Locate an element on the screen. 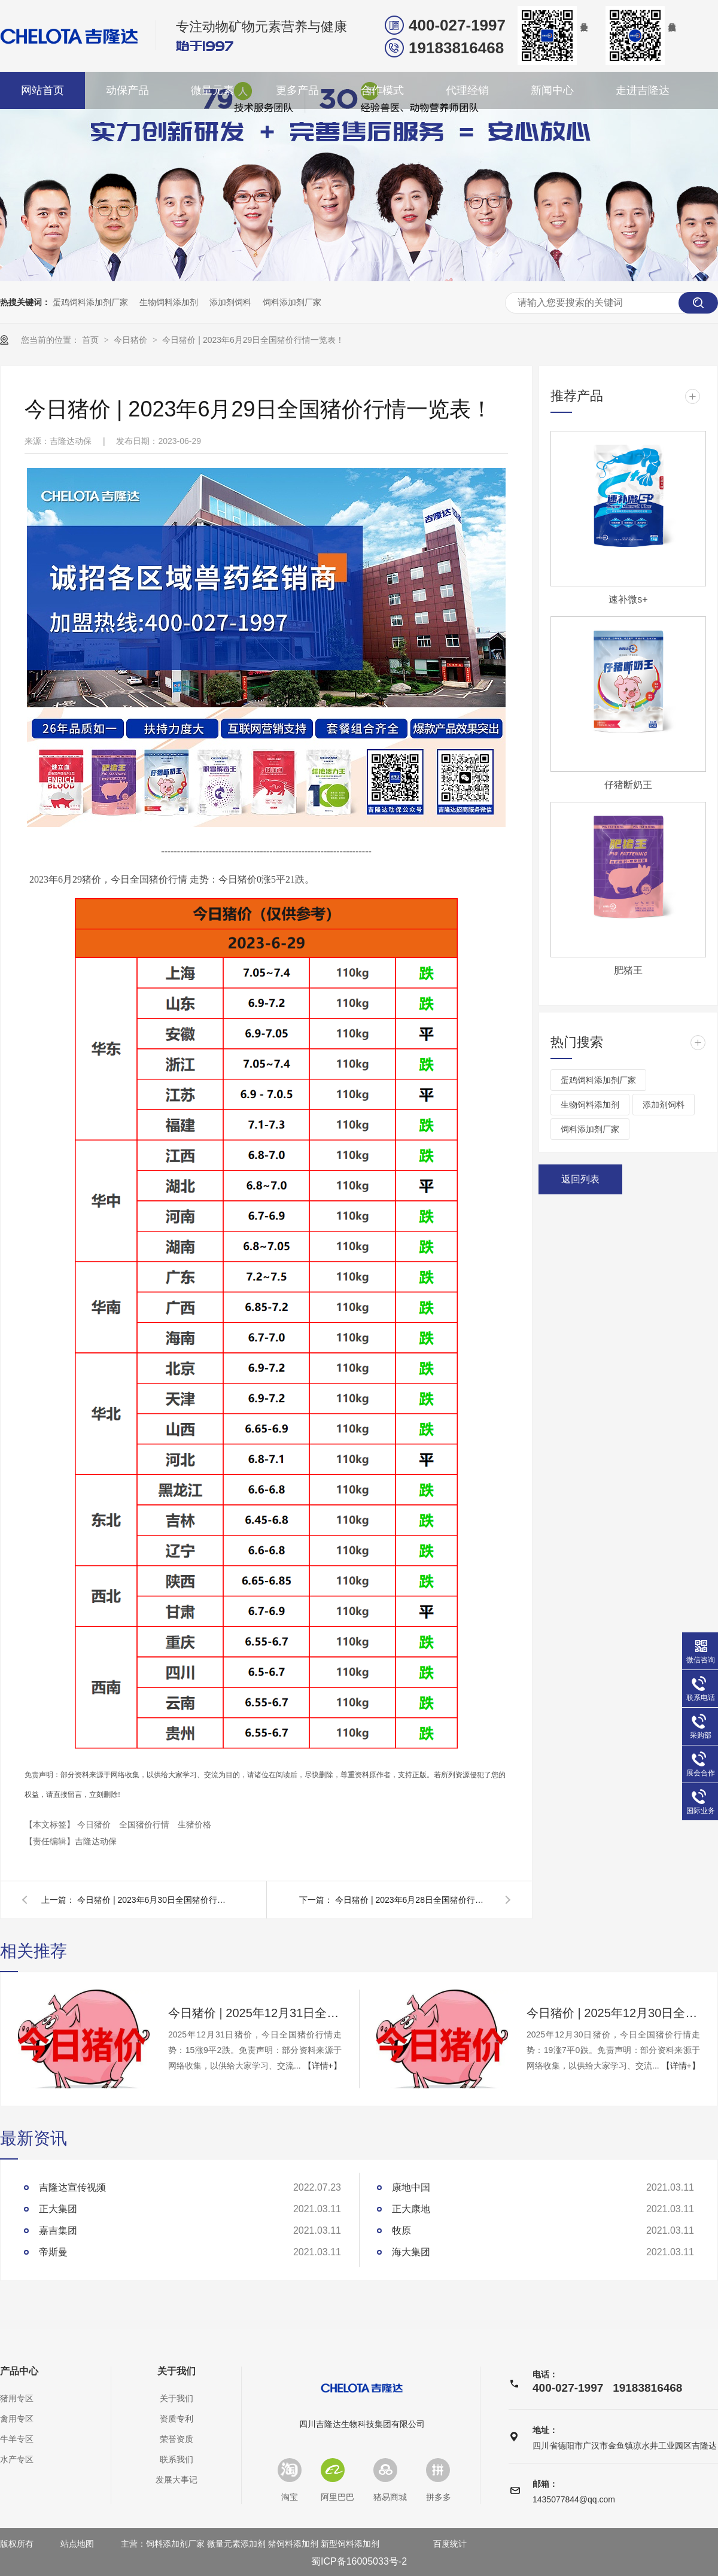 This screenshot has height=2576, width=718. 关于我们 is located at coordinates (176, 2371).